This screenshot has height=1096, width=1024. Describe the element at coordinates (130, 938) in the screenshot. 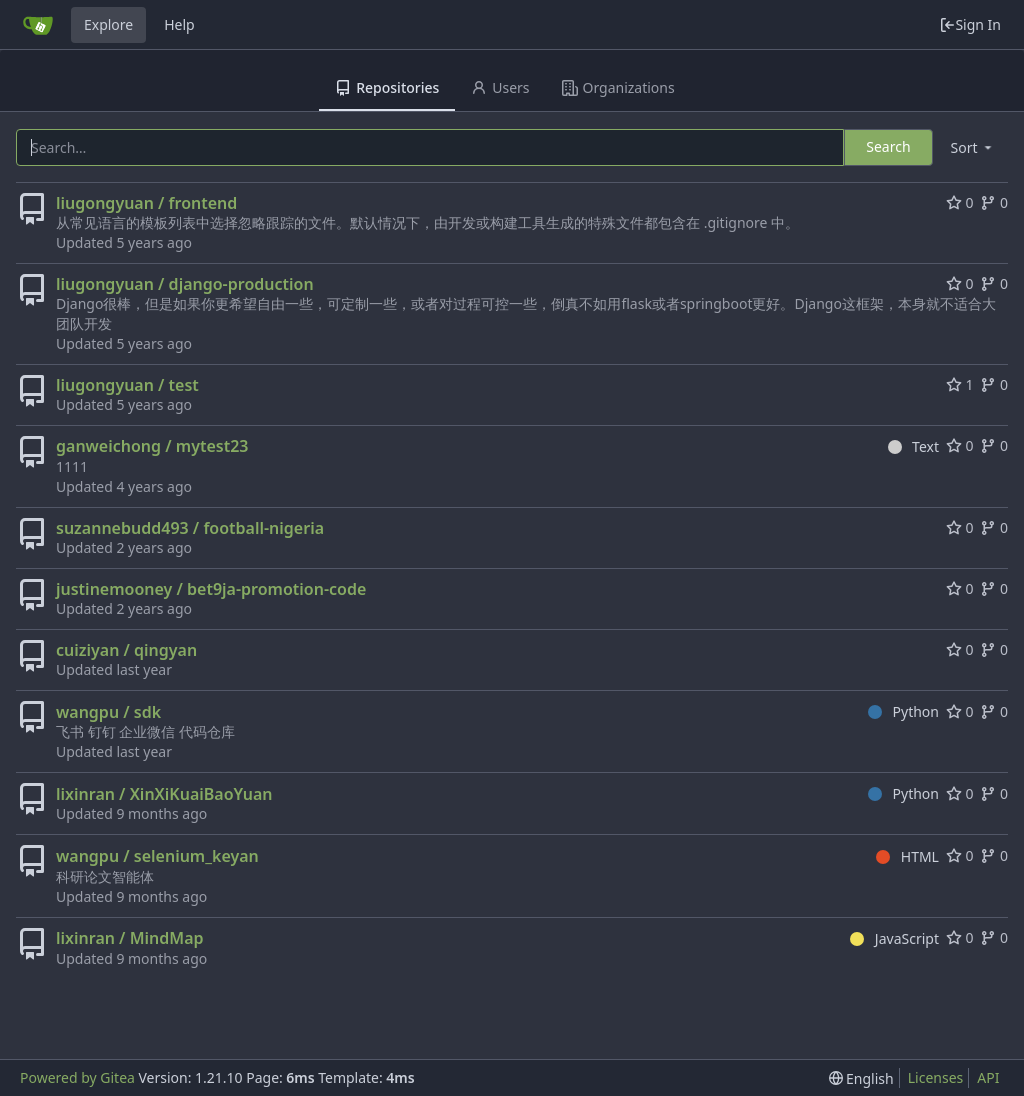

I see `lixinran / MindMap` at that location.